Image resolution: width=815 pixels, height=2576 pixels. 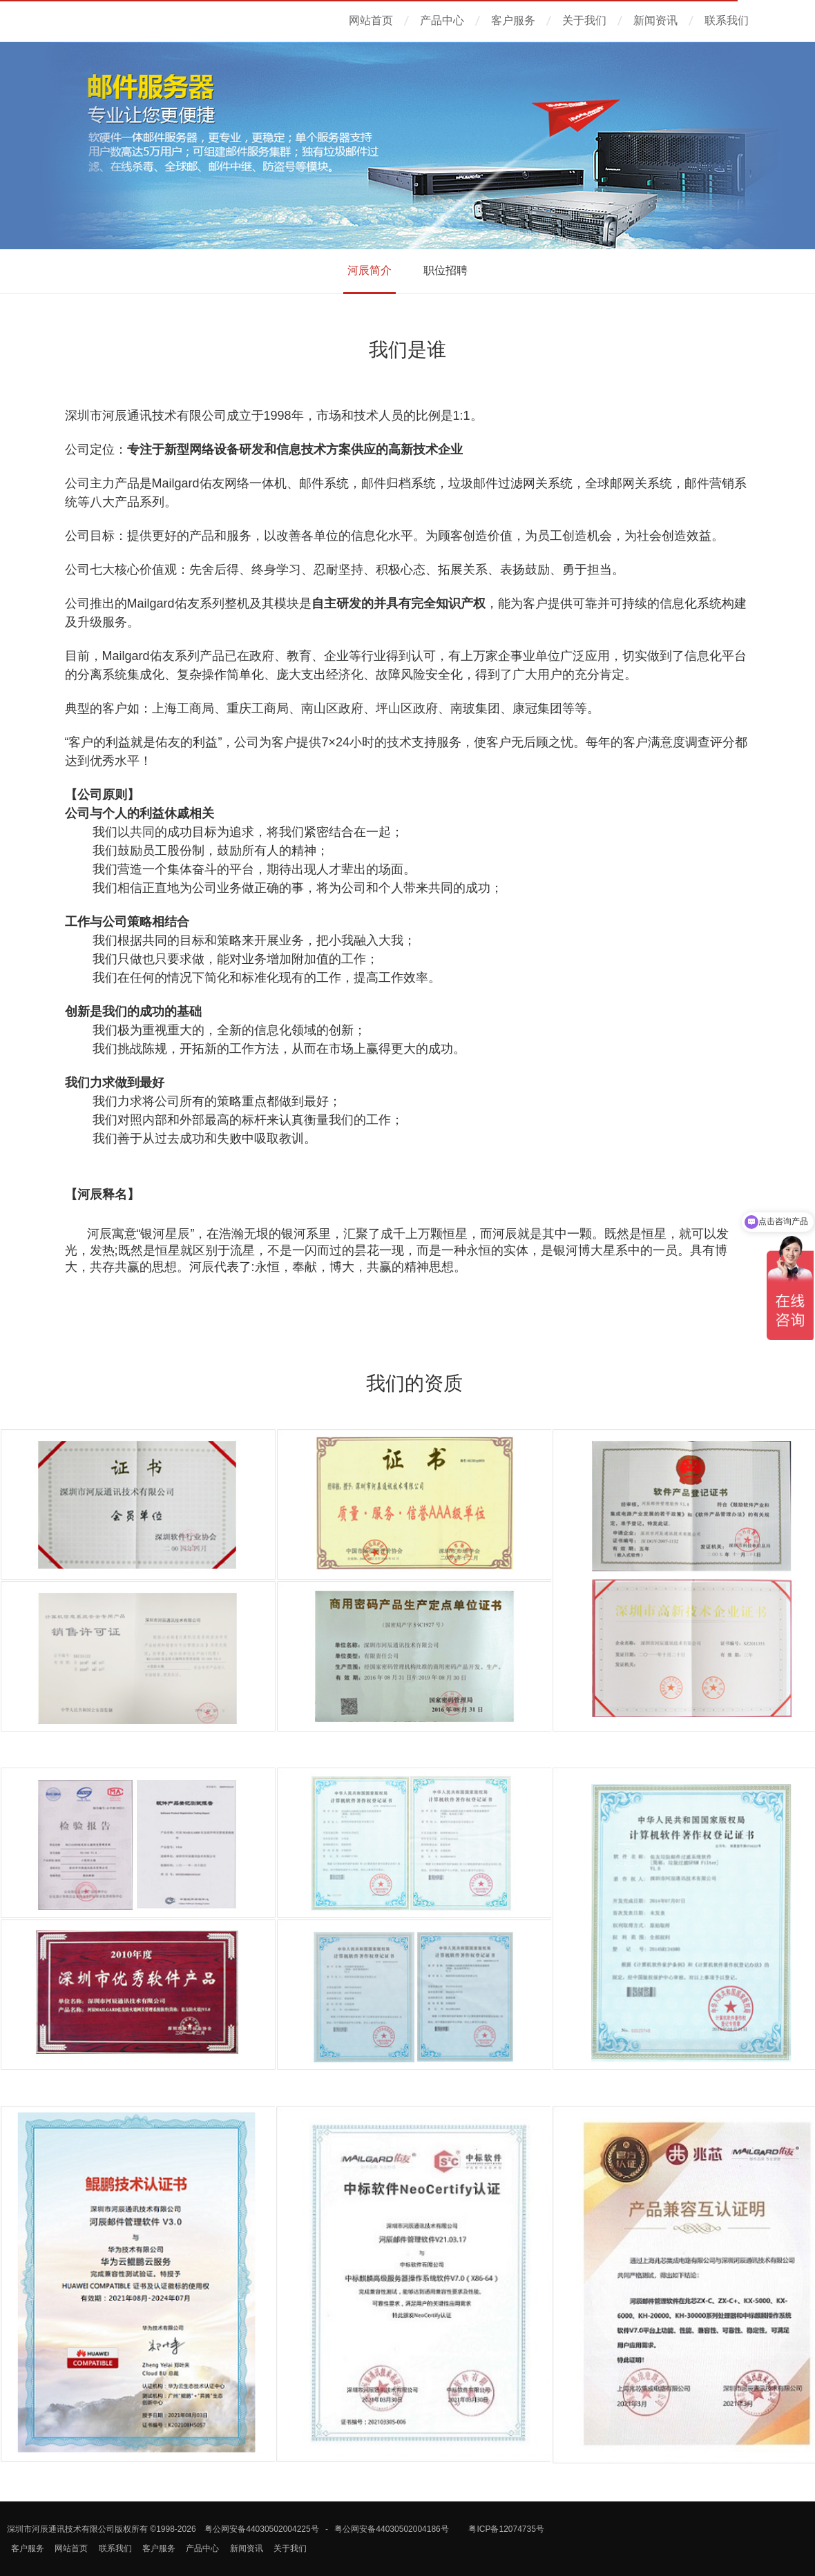 I want to click on 产品中心, so click(x=442, y=20).